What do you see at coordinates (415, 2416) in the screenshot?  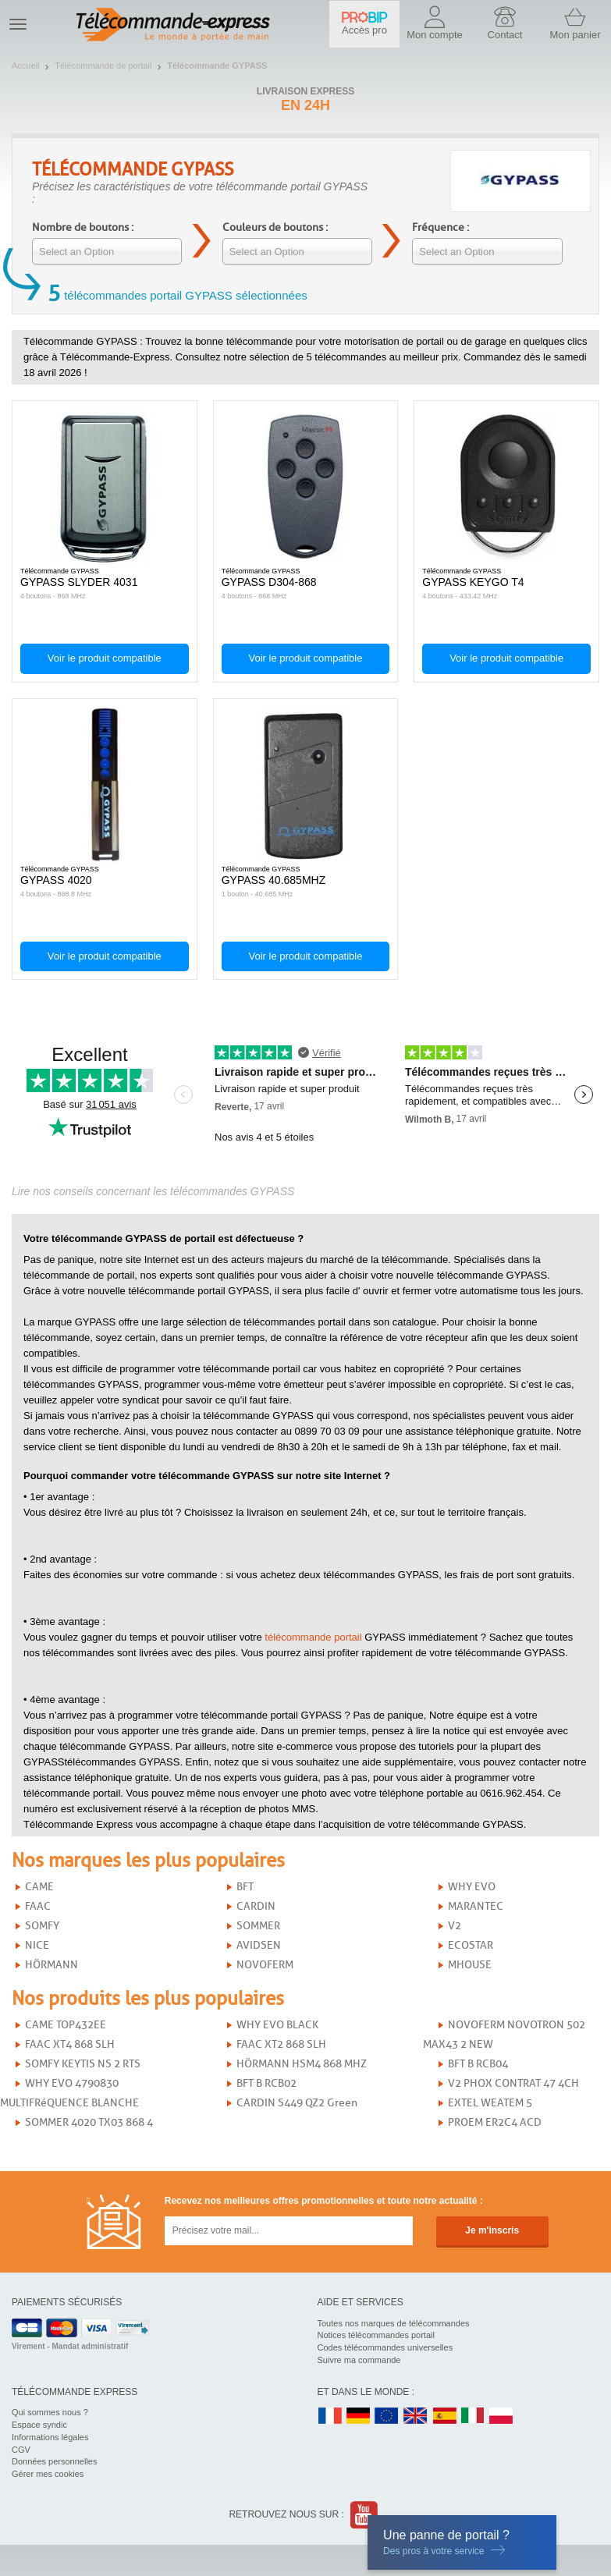 I see `UK` at bounding box center [415, 2416].